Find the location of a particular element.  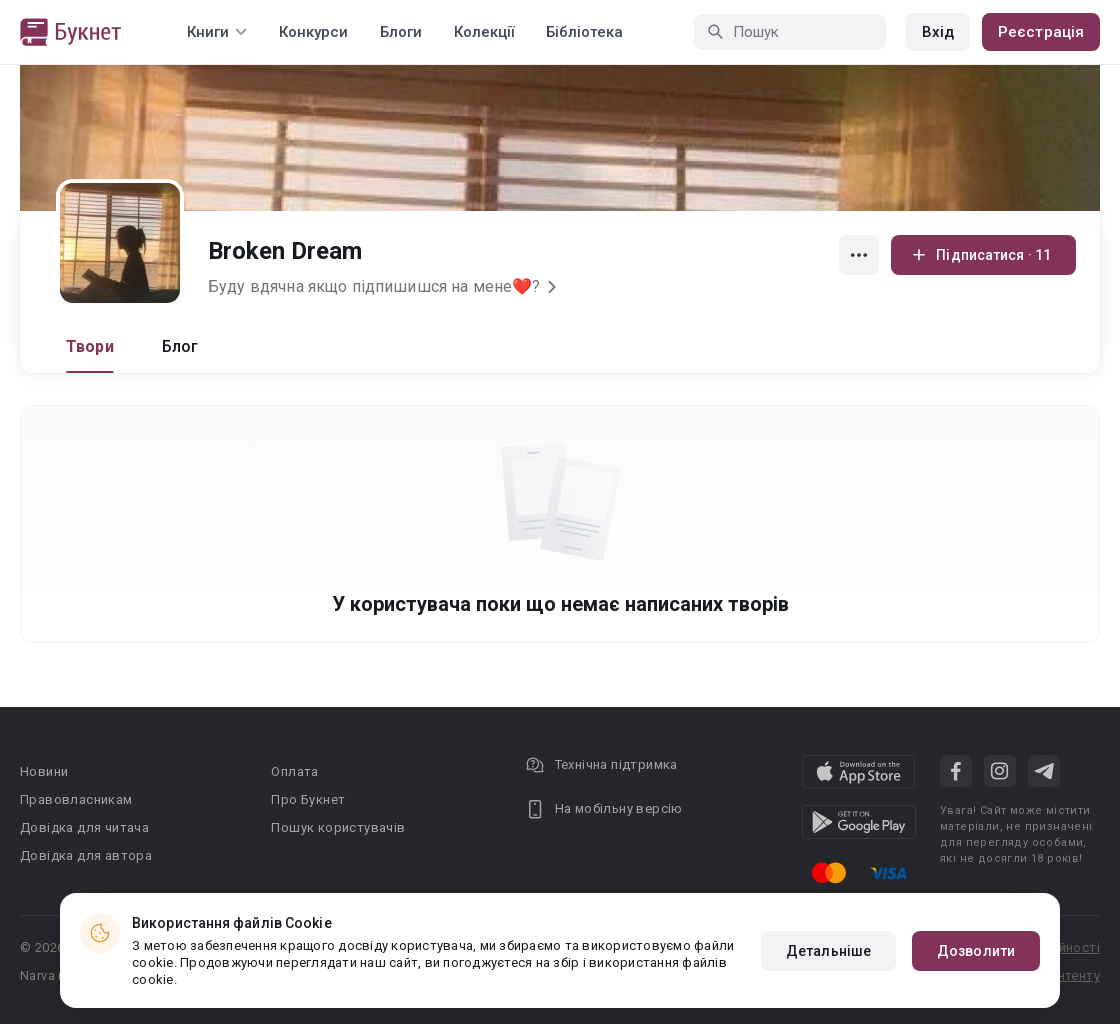

Блоги is located at coordinates (401, 32).